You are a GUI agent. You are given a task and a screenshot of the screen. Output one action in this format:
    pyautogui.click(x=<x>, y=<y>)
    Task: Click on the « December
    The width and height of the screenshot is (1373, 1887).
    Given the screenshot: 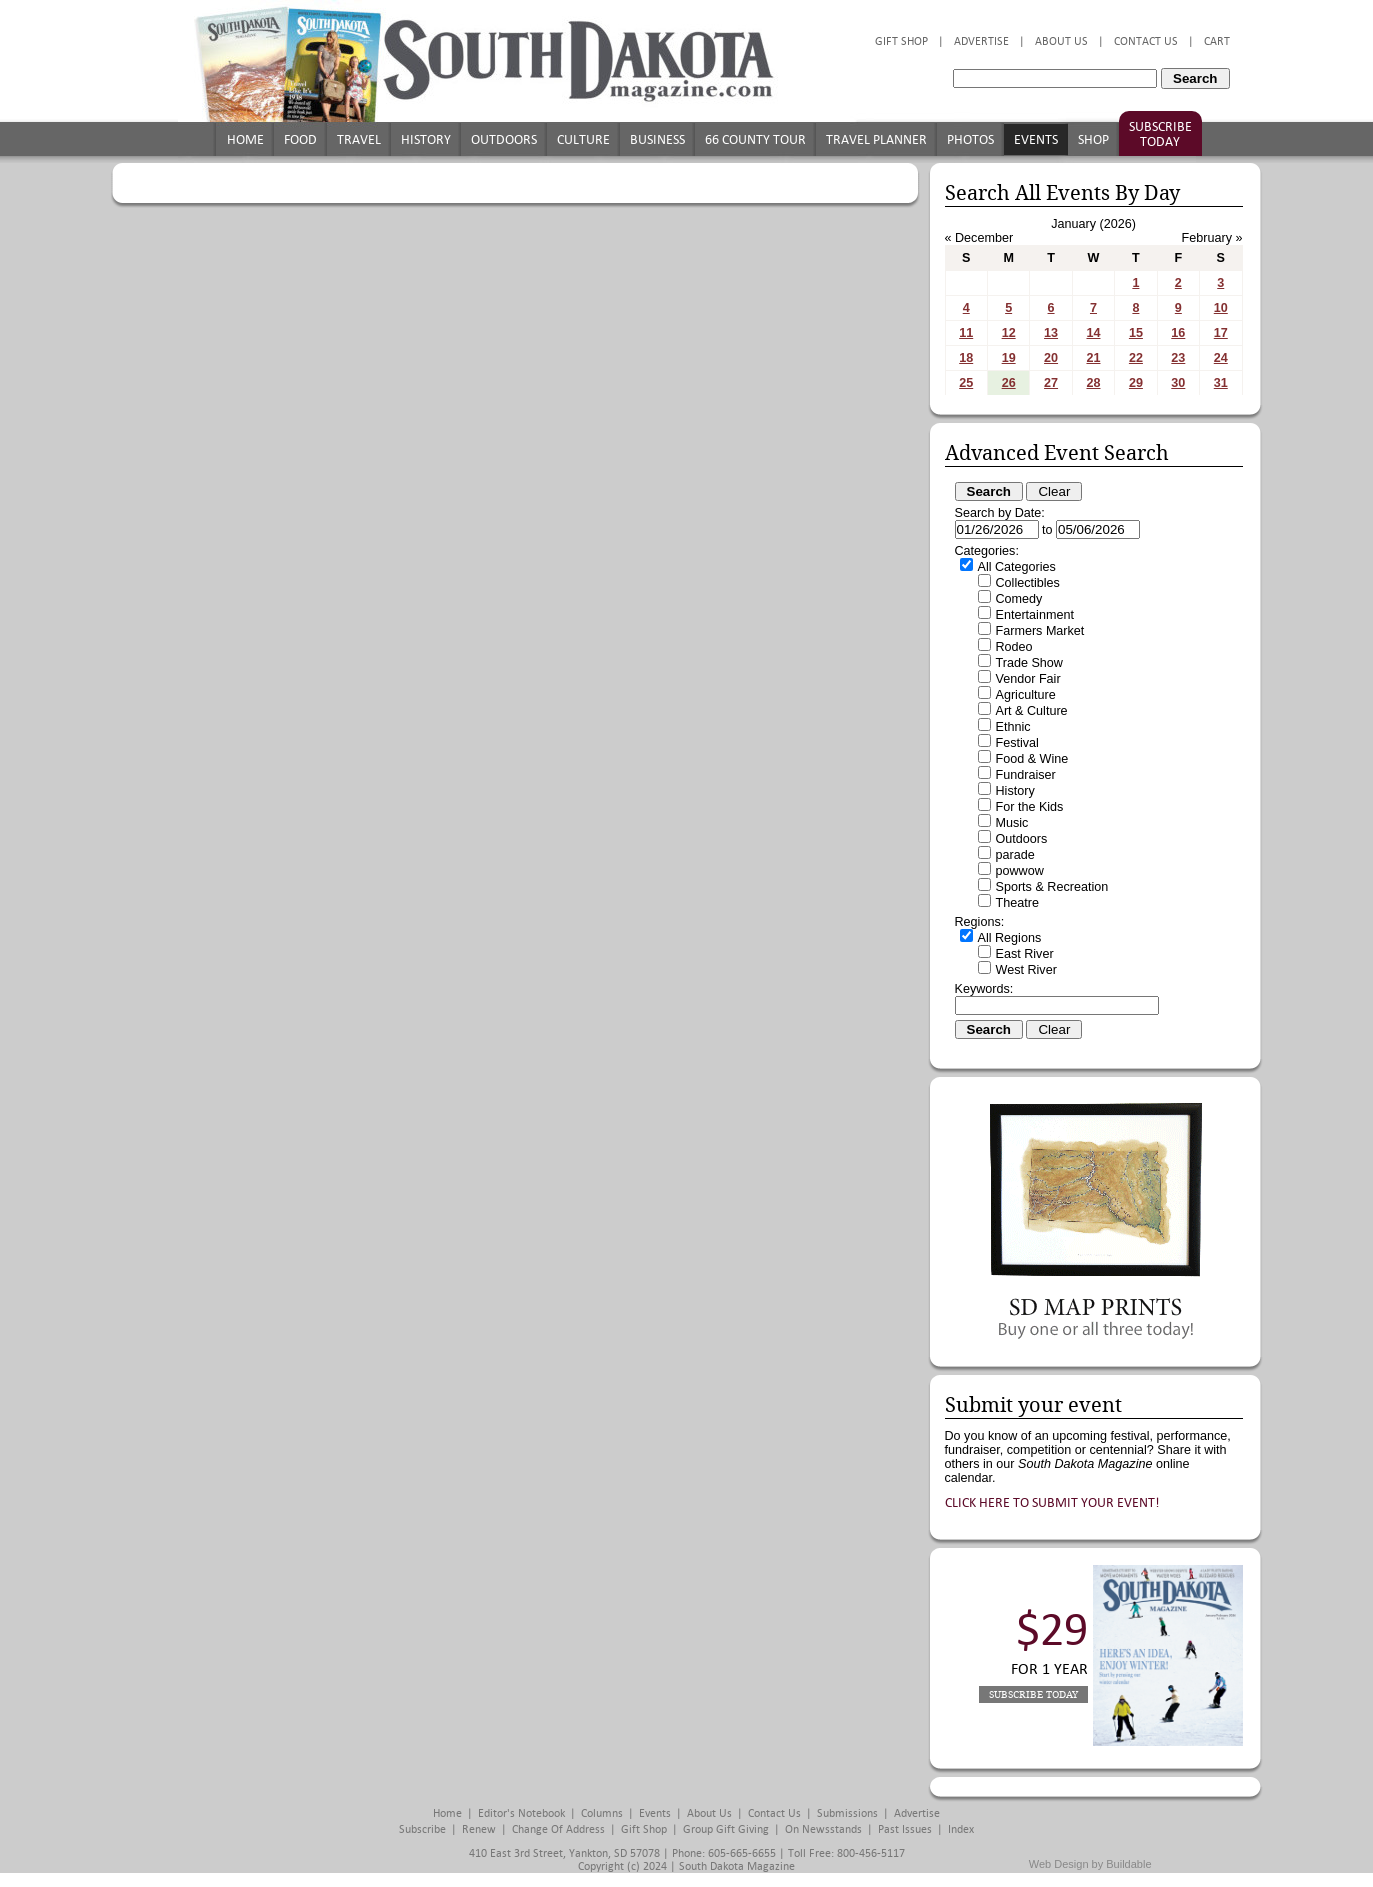 What is the action you would take?
    pyautogui.click(x=979, y=238)
    